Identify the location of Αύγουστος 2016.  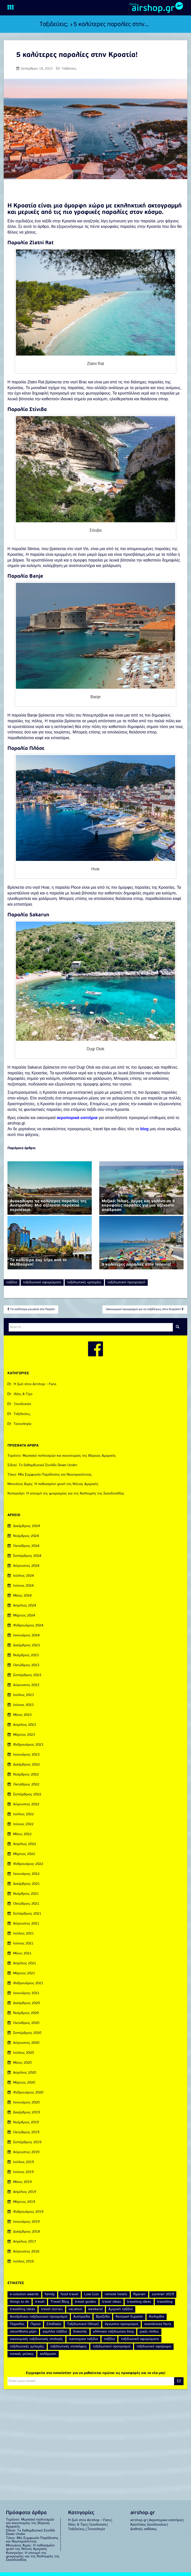
(26, 2252).